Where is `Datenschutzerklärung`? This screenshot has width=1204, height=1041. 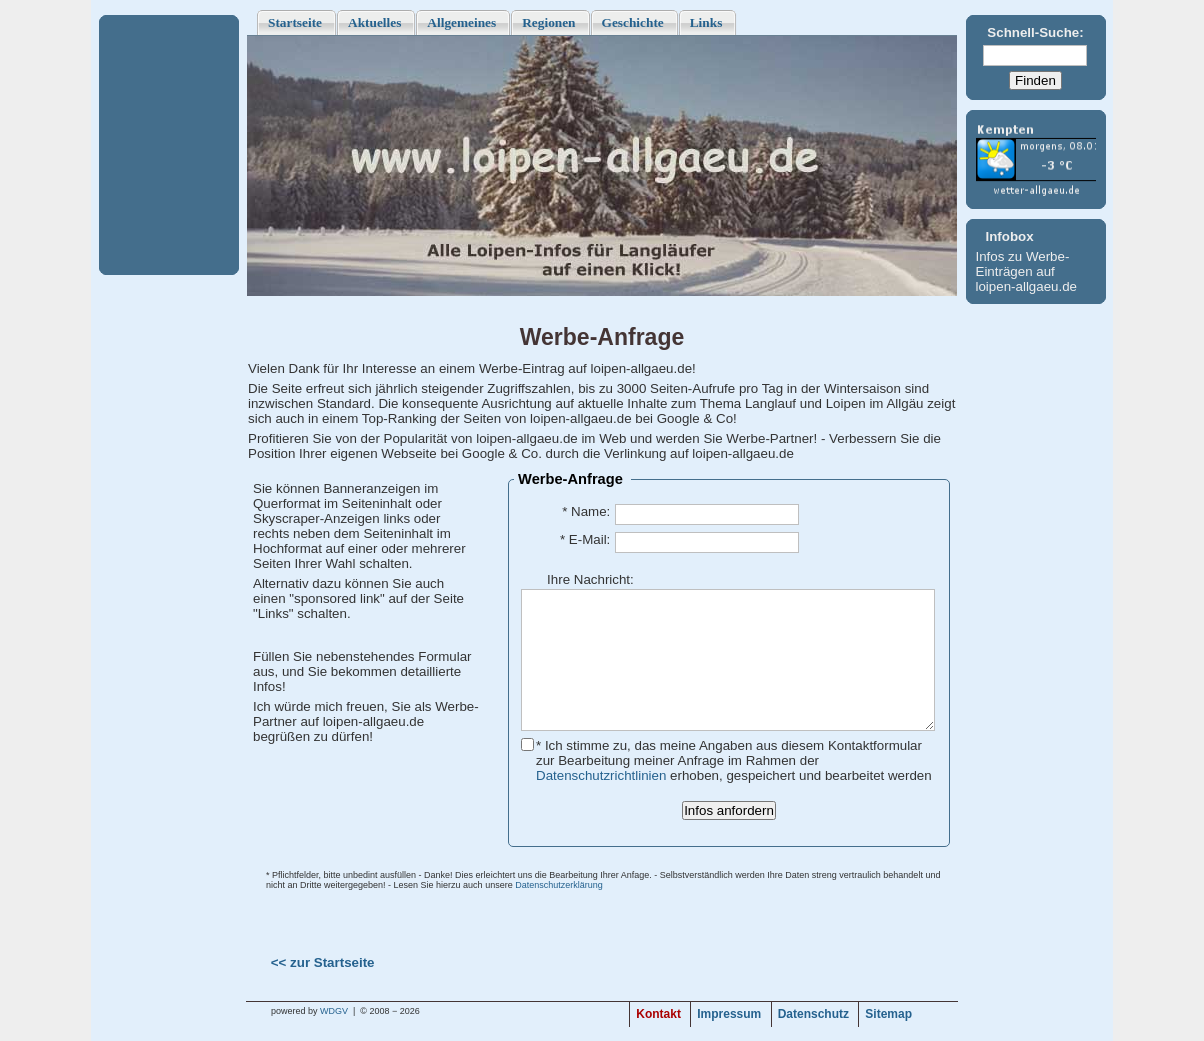
Datenschutzerklärung is located at coordinates (559, 885).